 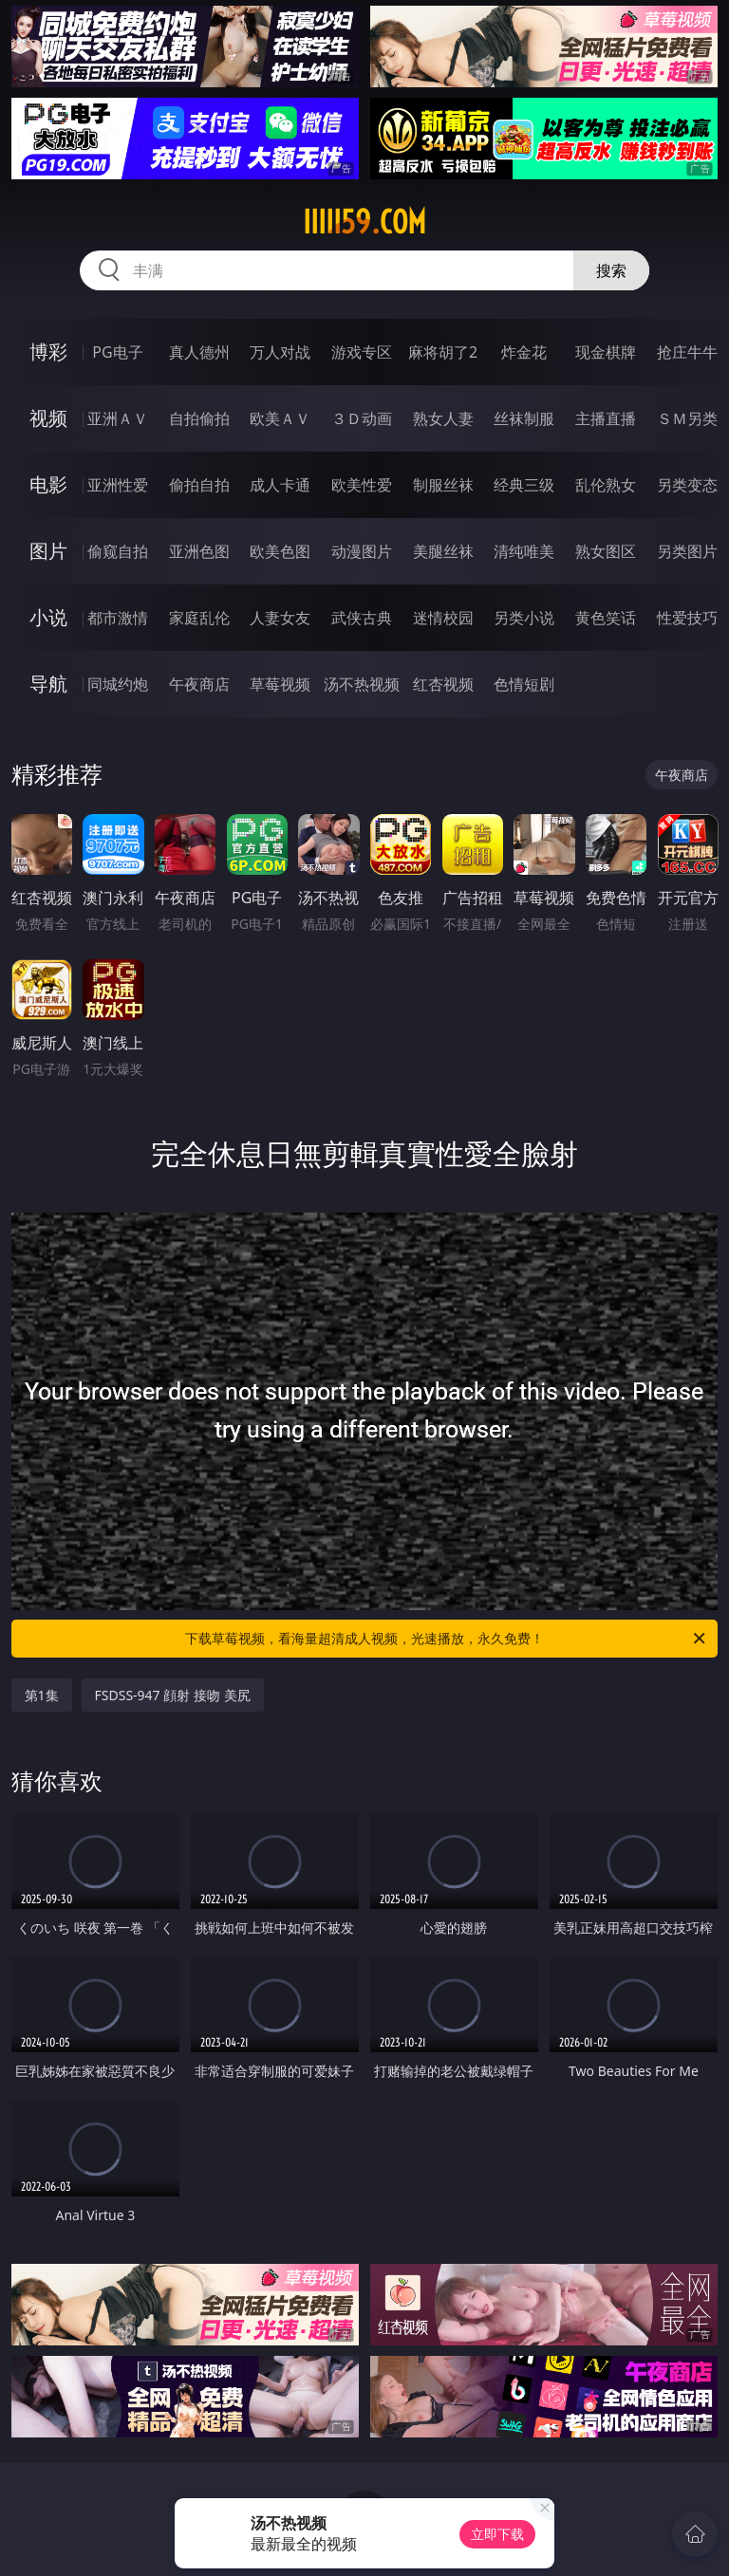 What do you see at coordinates (199, 484) in the screenshot?
I see `偷拍自拍` at bounding box center [199, 484].